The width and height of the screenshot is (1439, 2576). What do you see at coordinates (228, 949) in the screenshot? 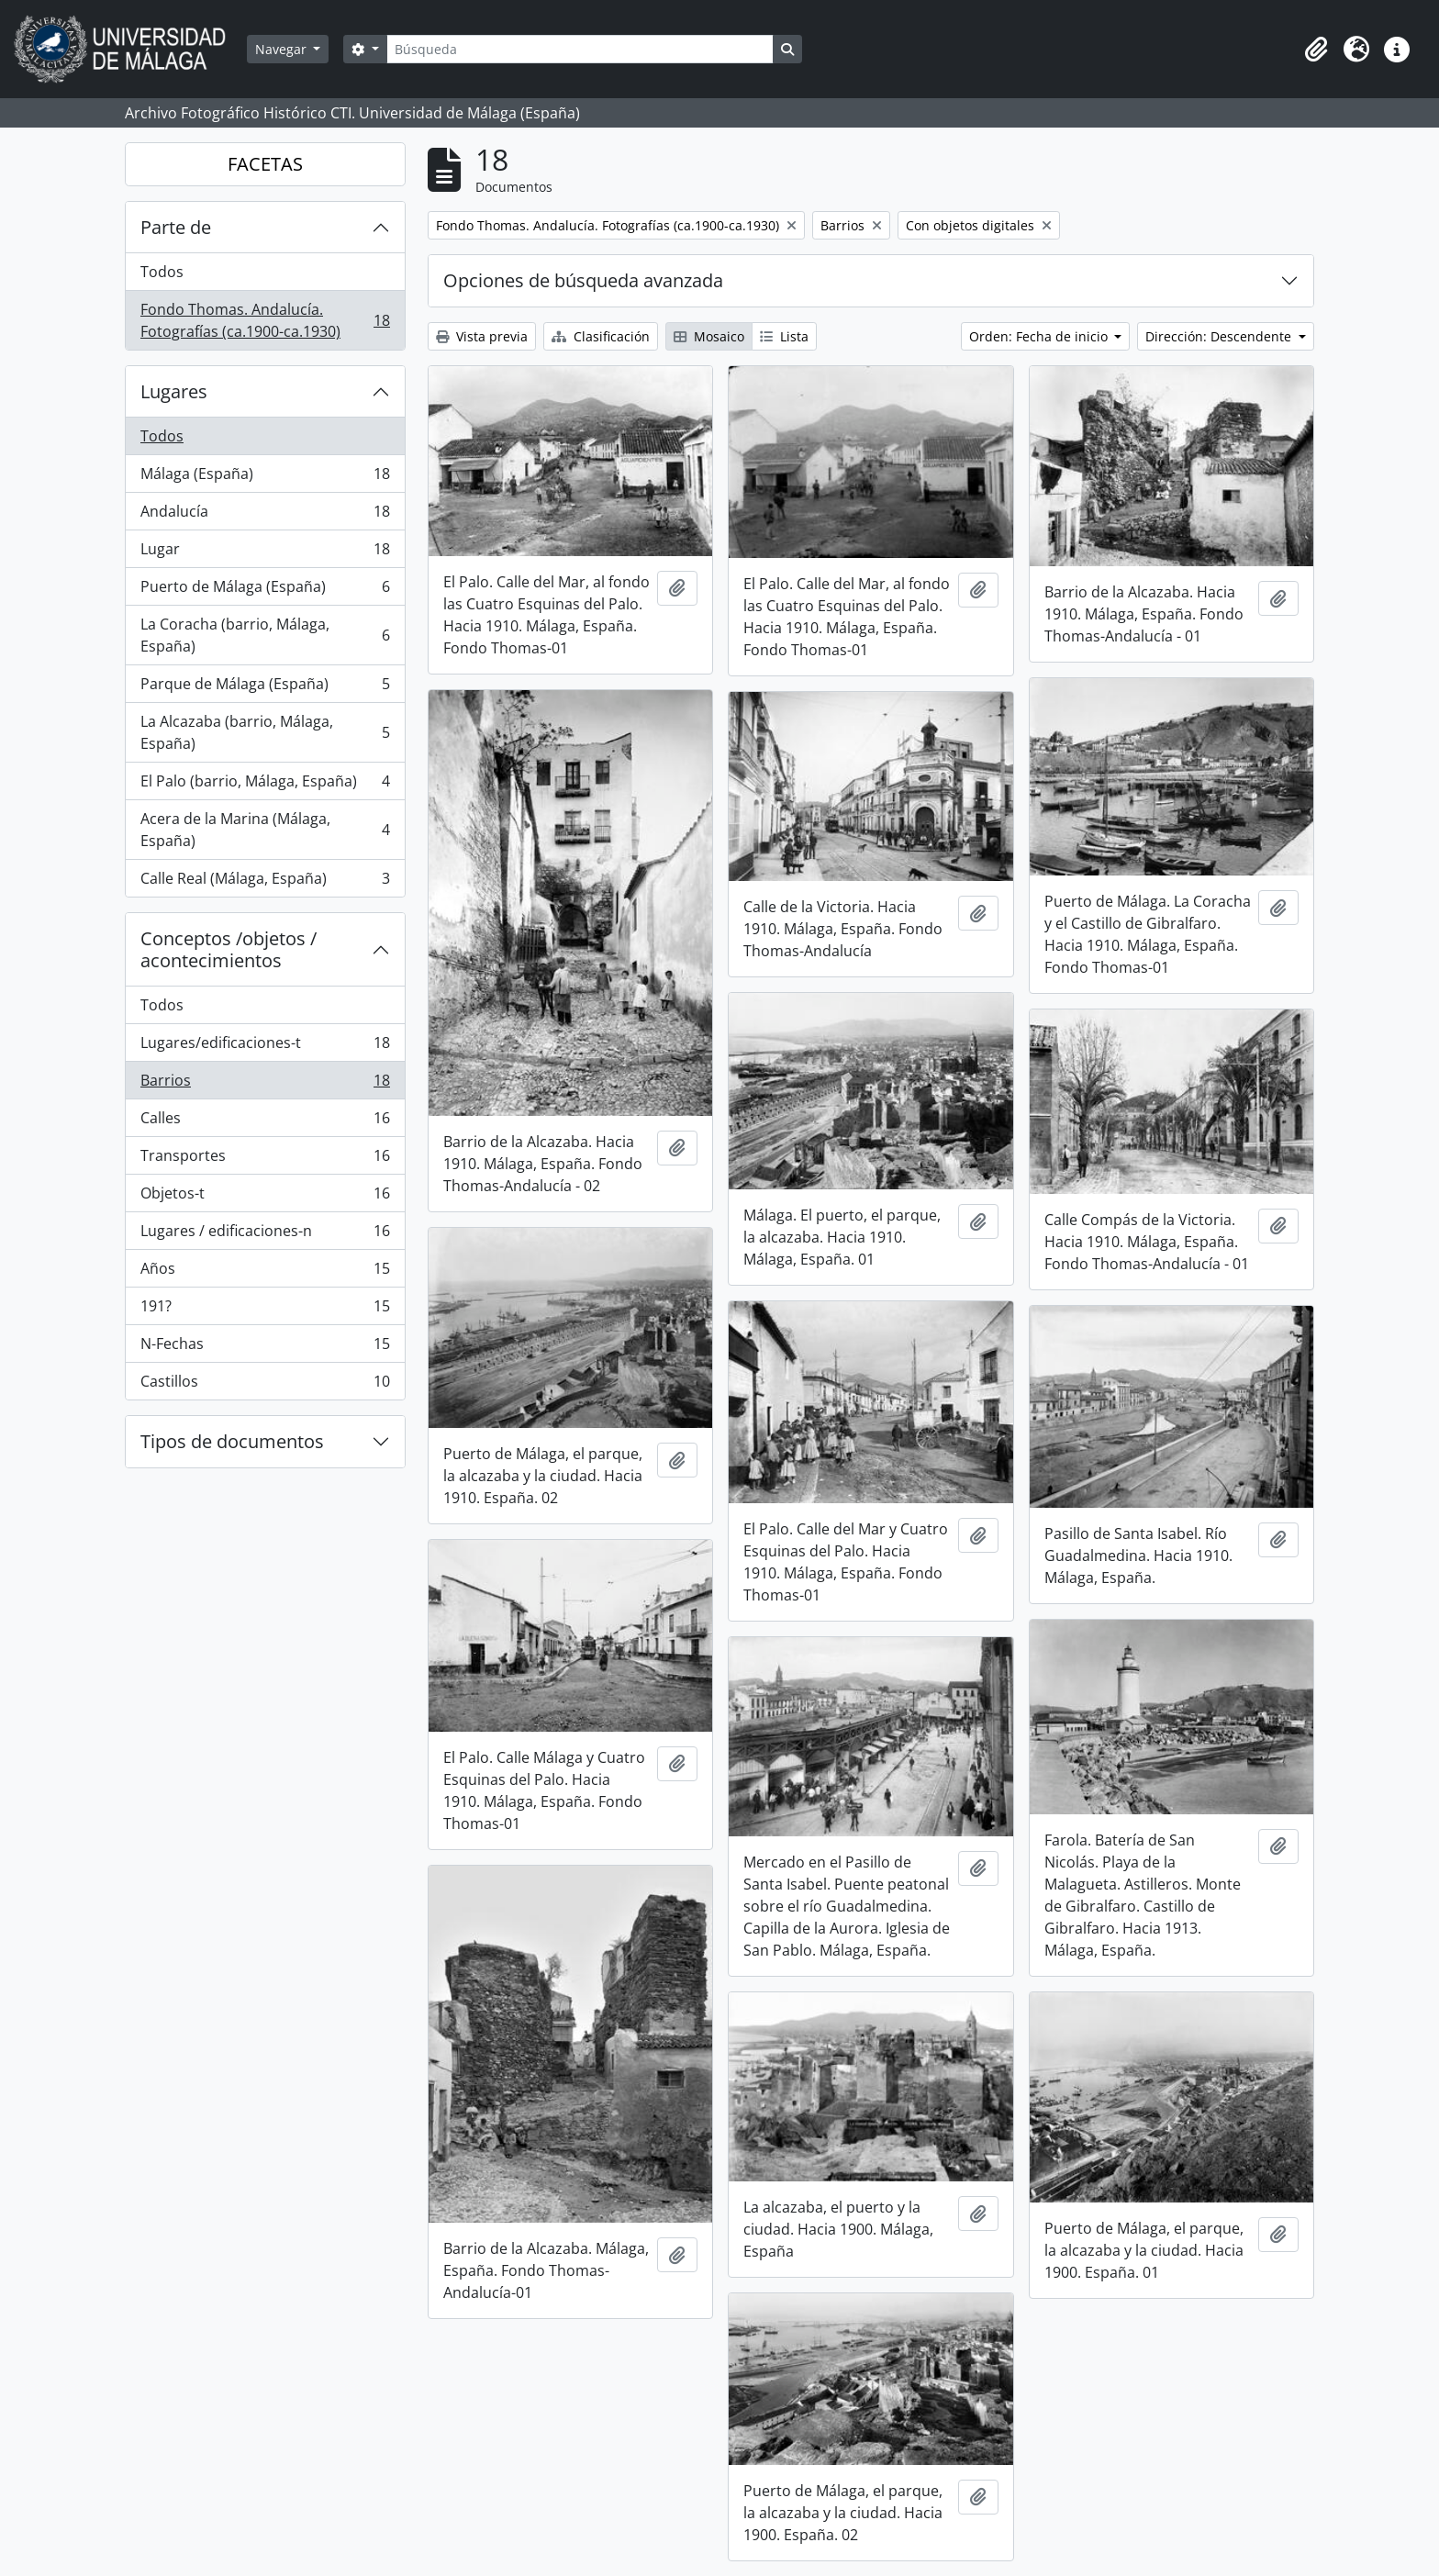
I see `Conceptos /objetos / acontecimientos` at bounding box center [228, 949].